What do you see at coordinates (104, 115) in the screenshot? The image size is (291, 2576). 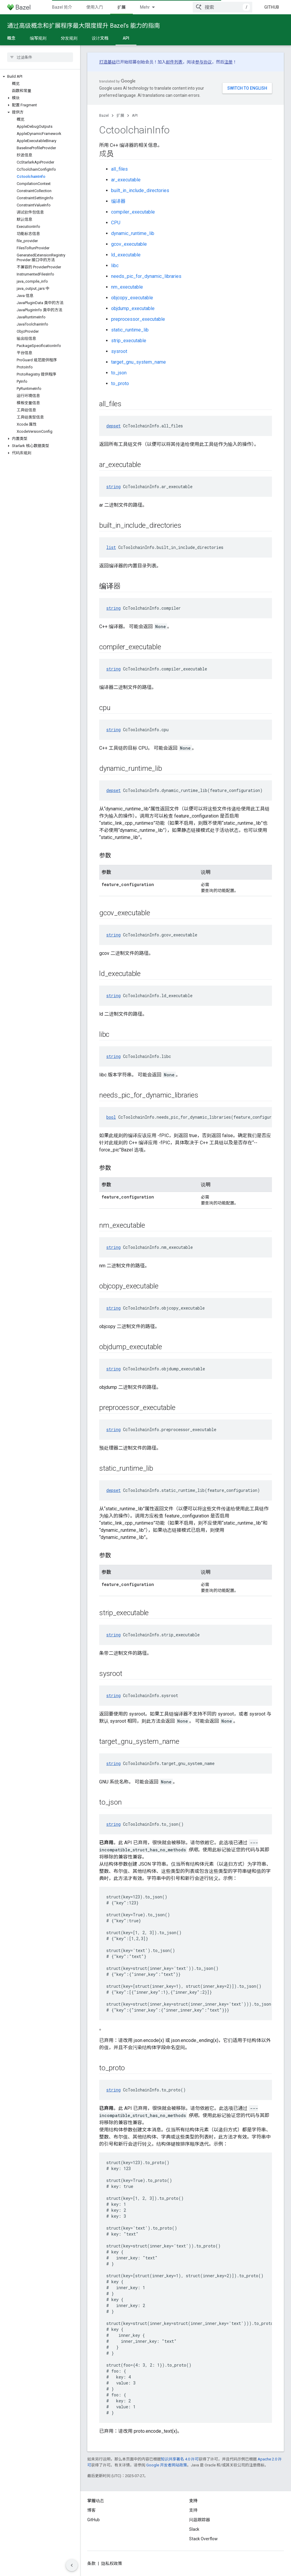 I see `Bazel` at bounding box center [104, 115].